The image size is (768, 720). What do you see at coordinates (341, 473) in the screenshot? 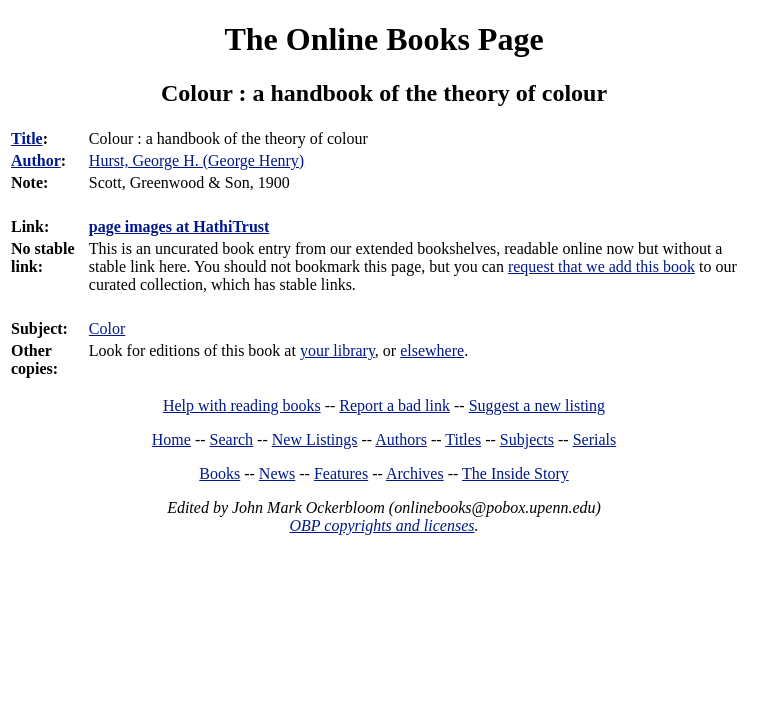
I see `Features` at bounding box center [341, 473].